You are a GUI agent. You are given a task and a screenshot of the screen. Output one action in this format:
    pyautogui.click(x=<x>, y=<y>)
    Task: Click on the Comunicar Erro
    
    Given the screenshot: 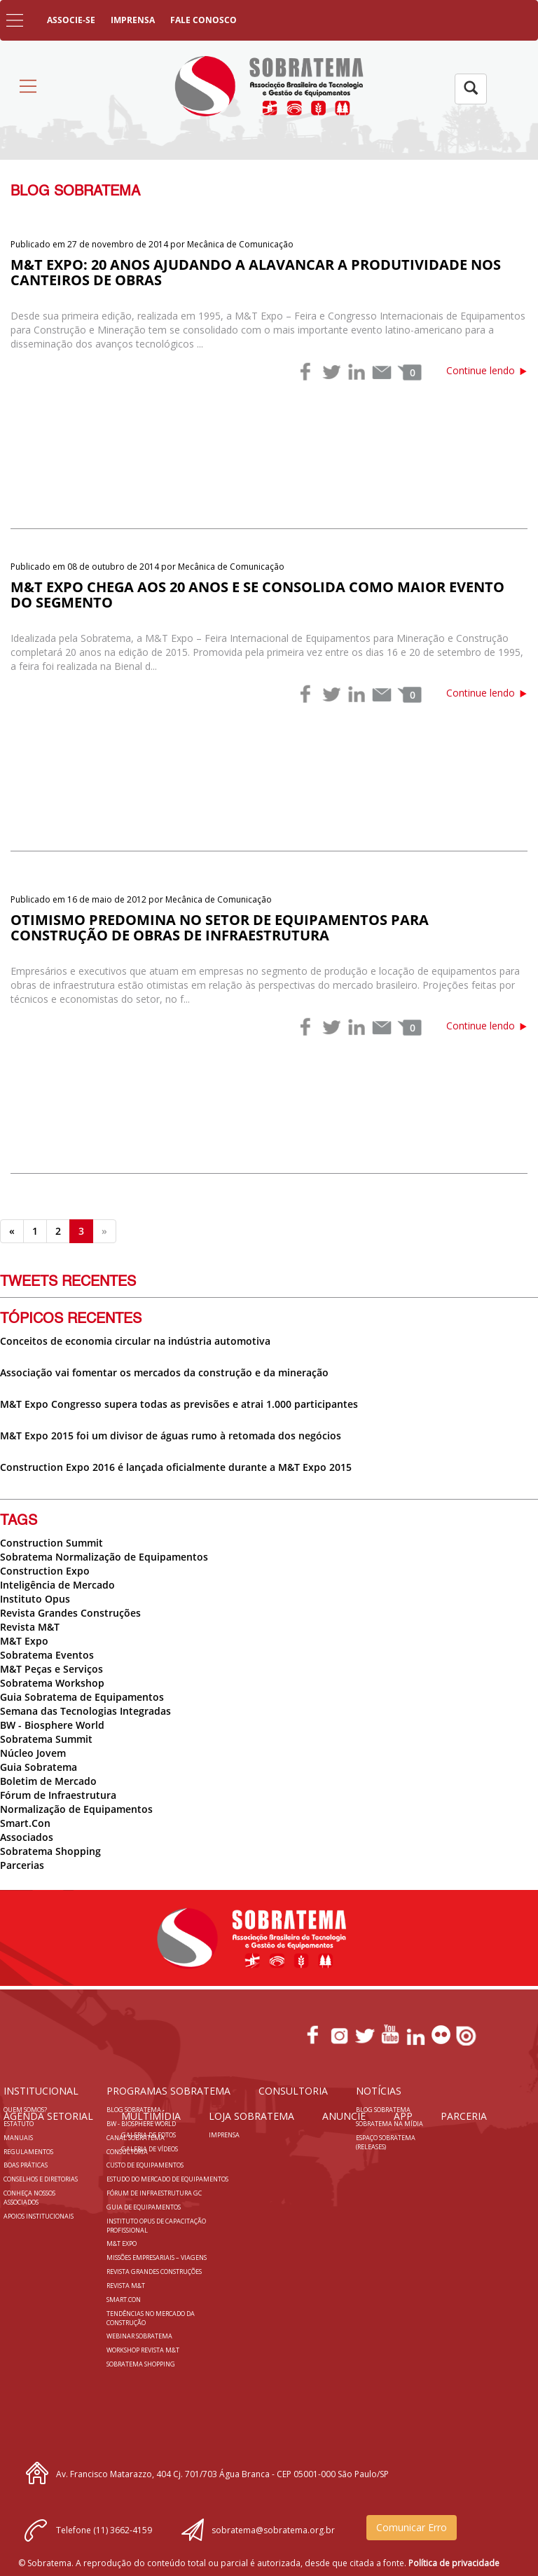 What is the action you would take?
    pyautogui.click(x=411, y=2527)
    